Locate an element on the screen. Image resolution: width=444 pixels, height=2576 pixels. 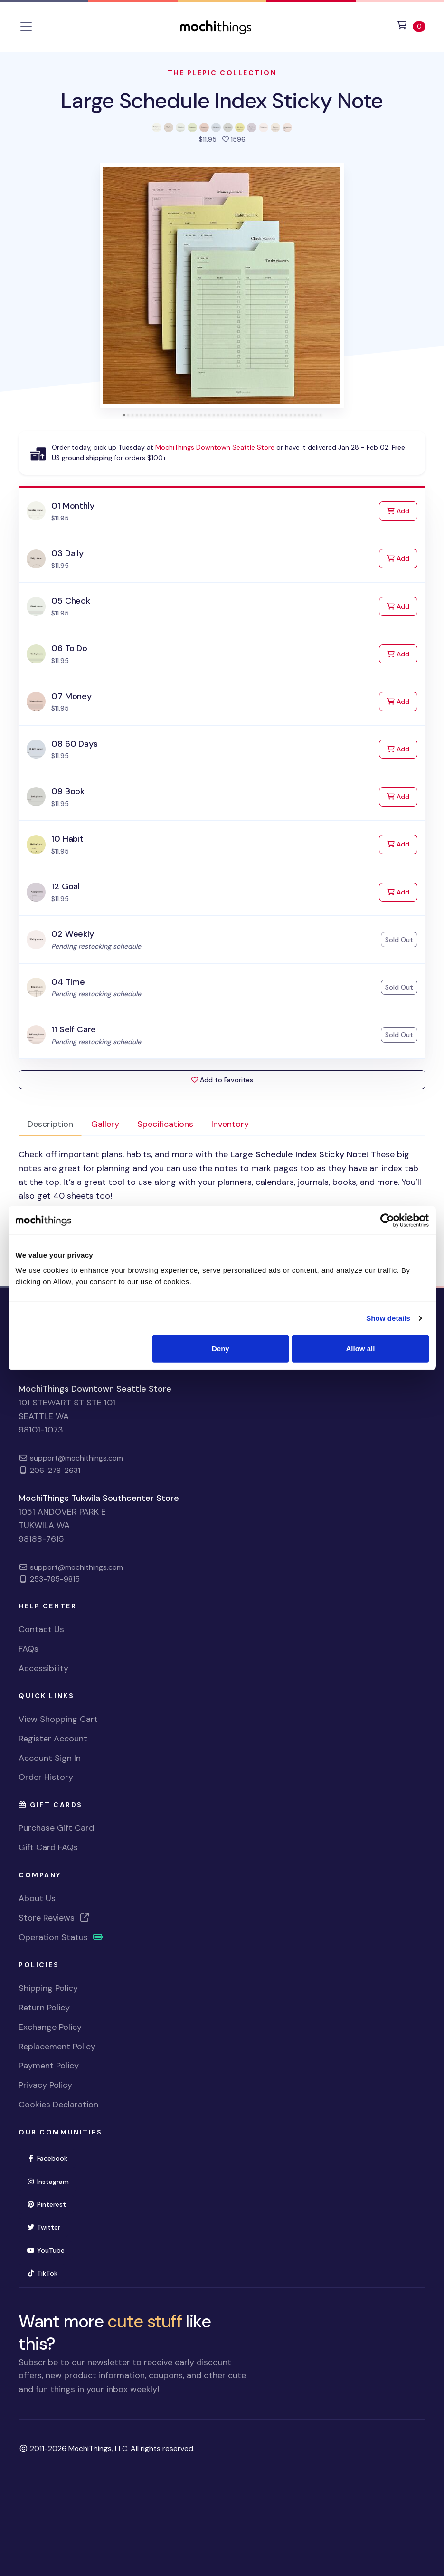
05 Check is located at coordinates (70, 600).